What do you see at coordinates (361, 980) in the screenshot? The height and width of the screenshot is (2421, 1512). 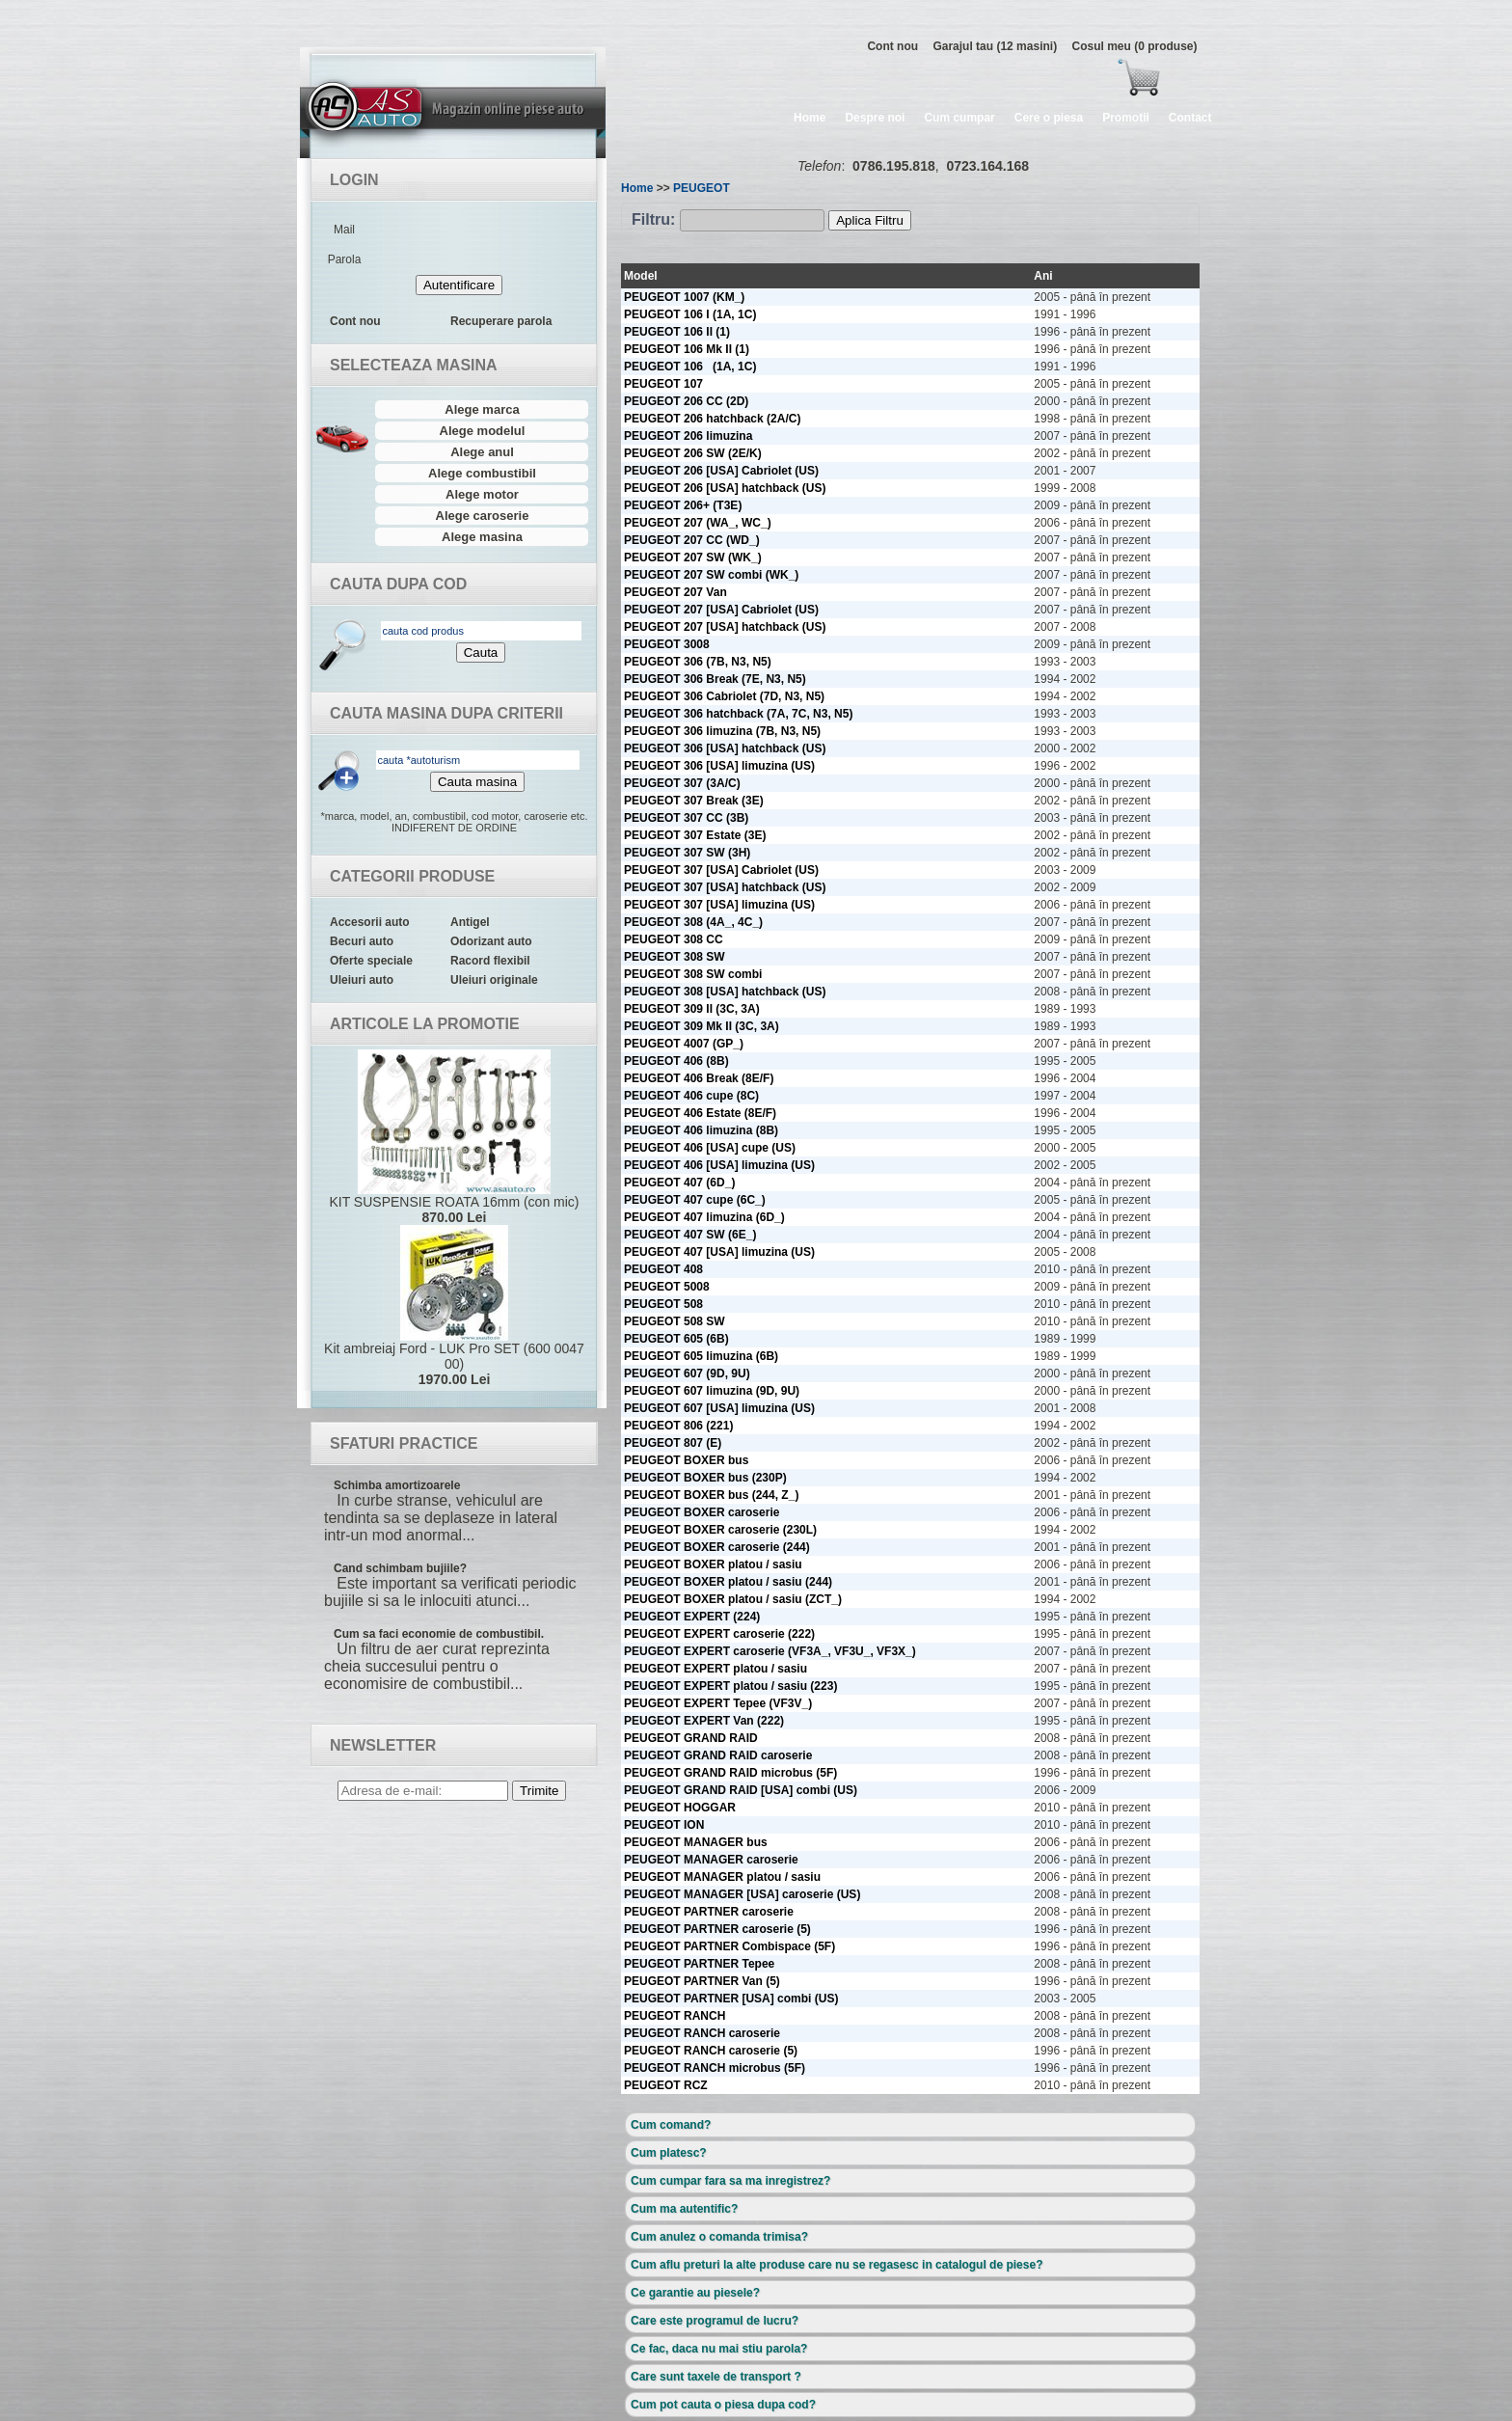 I see `Uleiuri auto` at bounding box center [361, 980].